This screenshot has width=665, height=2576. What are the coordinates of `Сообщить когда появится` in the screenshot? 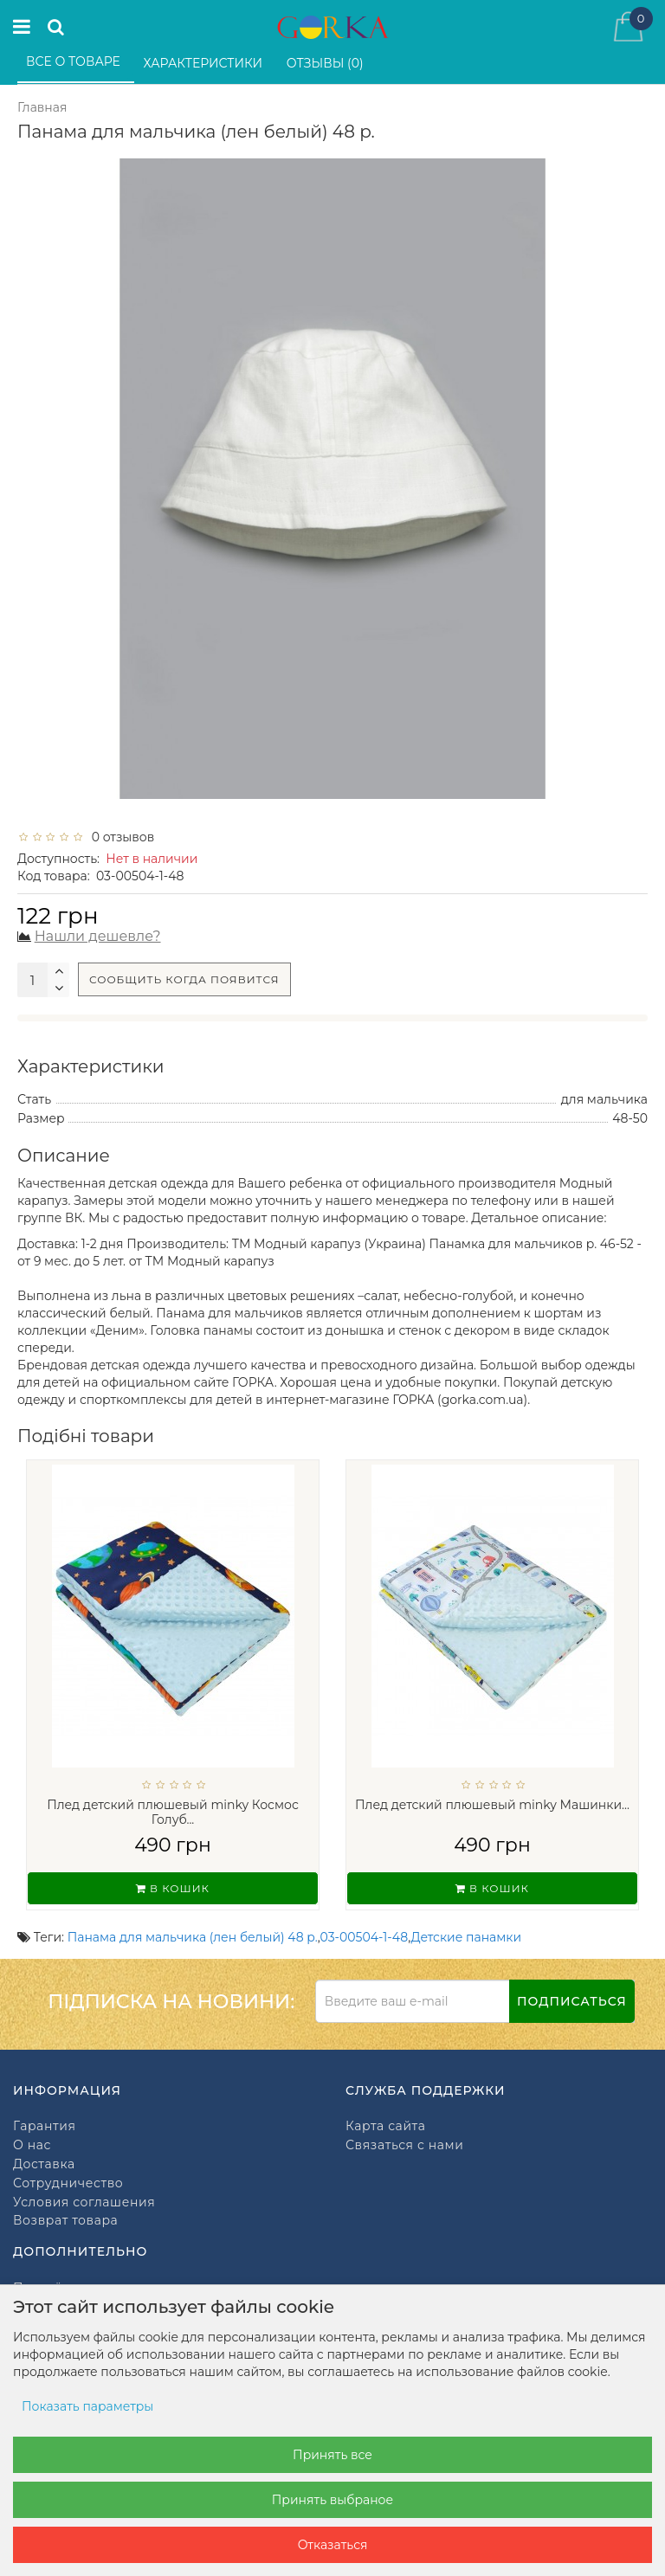 It's located at (184, 979).